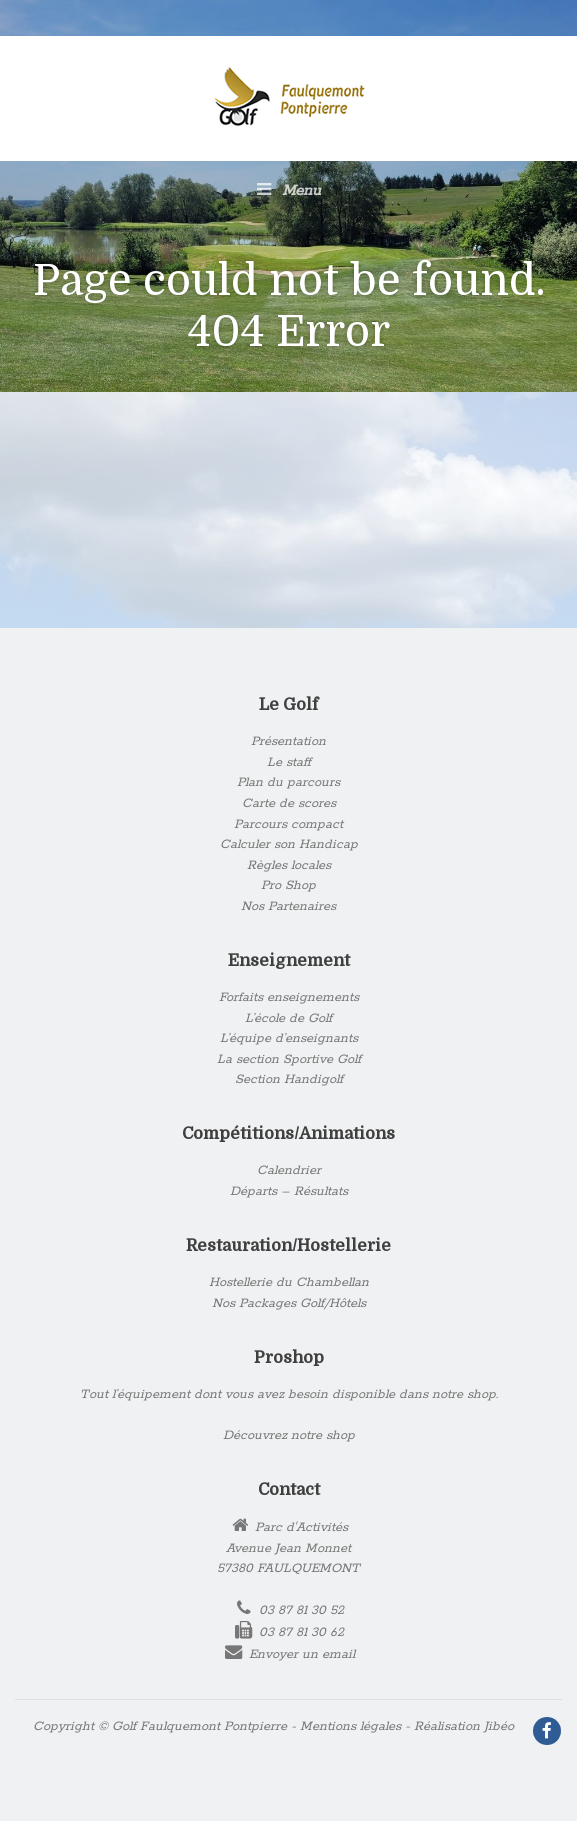  What do you see at coordinates (288, 741) in the screenshot?
I see `Présentation` at bounding box center [288, 741].